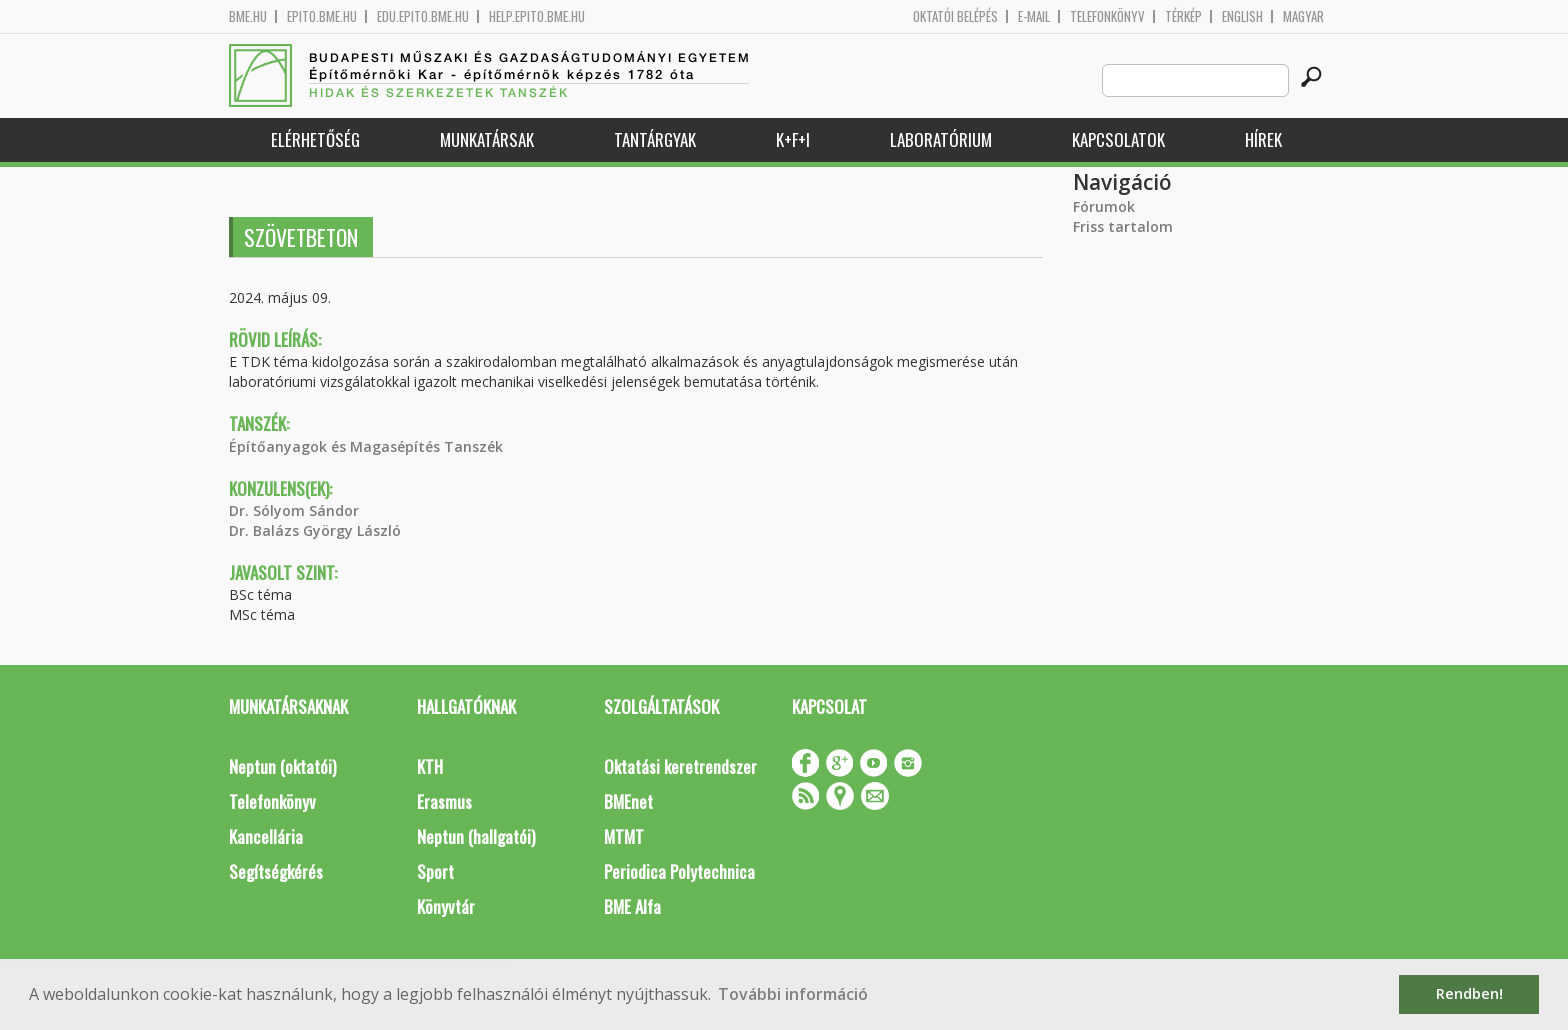 This screenshot has height=1030, width=1568. Describe the element at coordinates (276, 871) in the screenshot. I see `Segítségkérés` at that location.